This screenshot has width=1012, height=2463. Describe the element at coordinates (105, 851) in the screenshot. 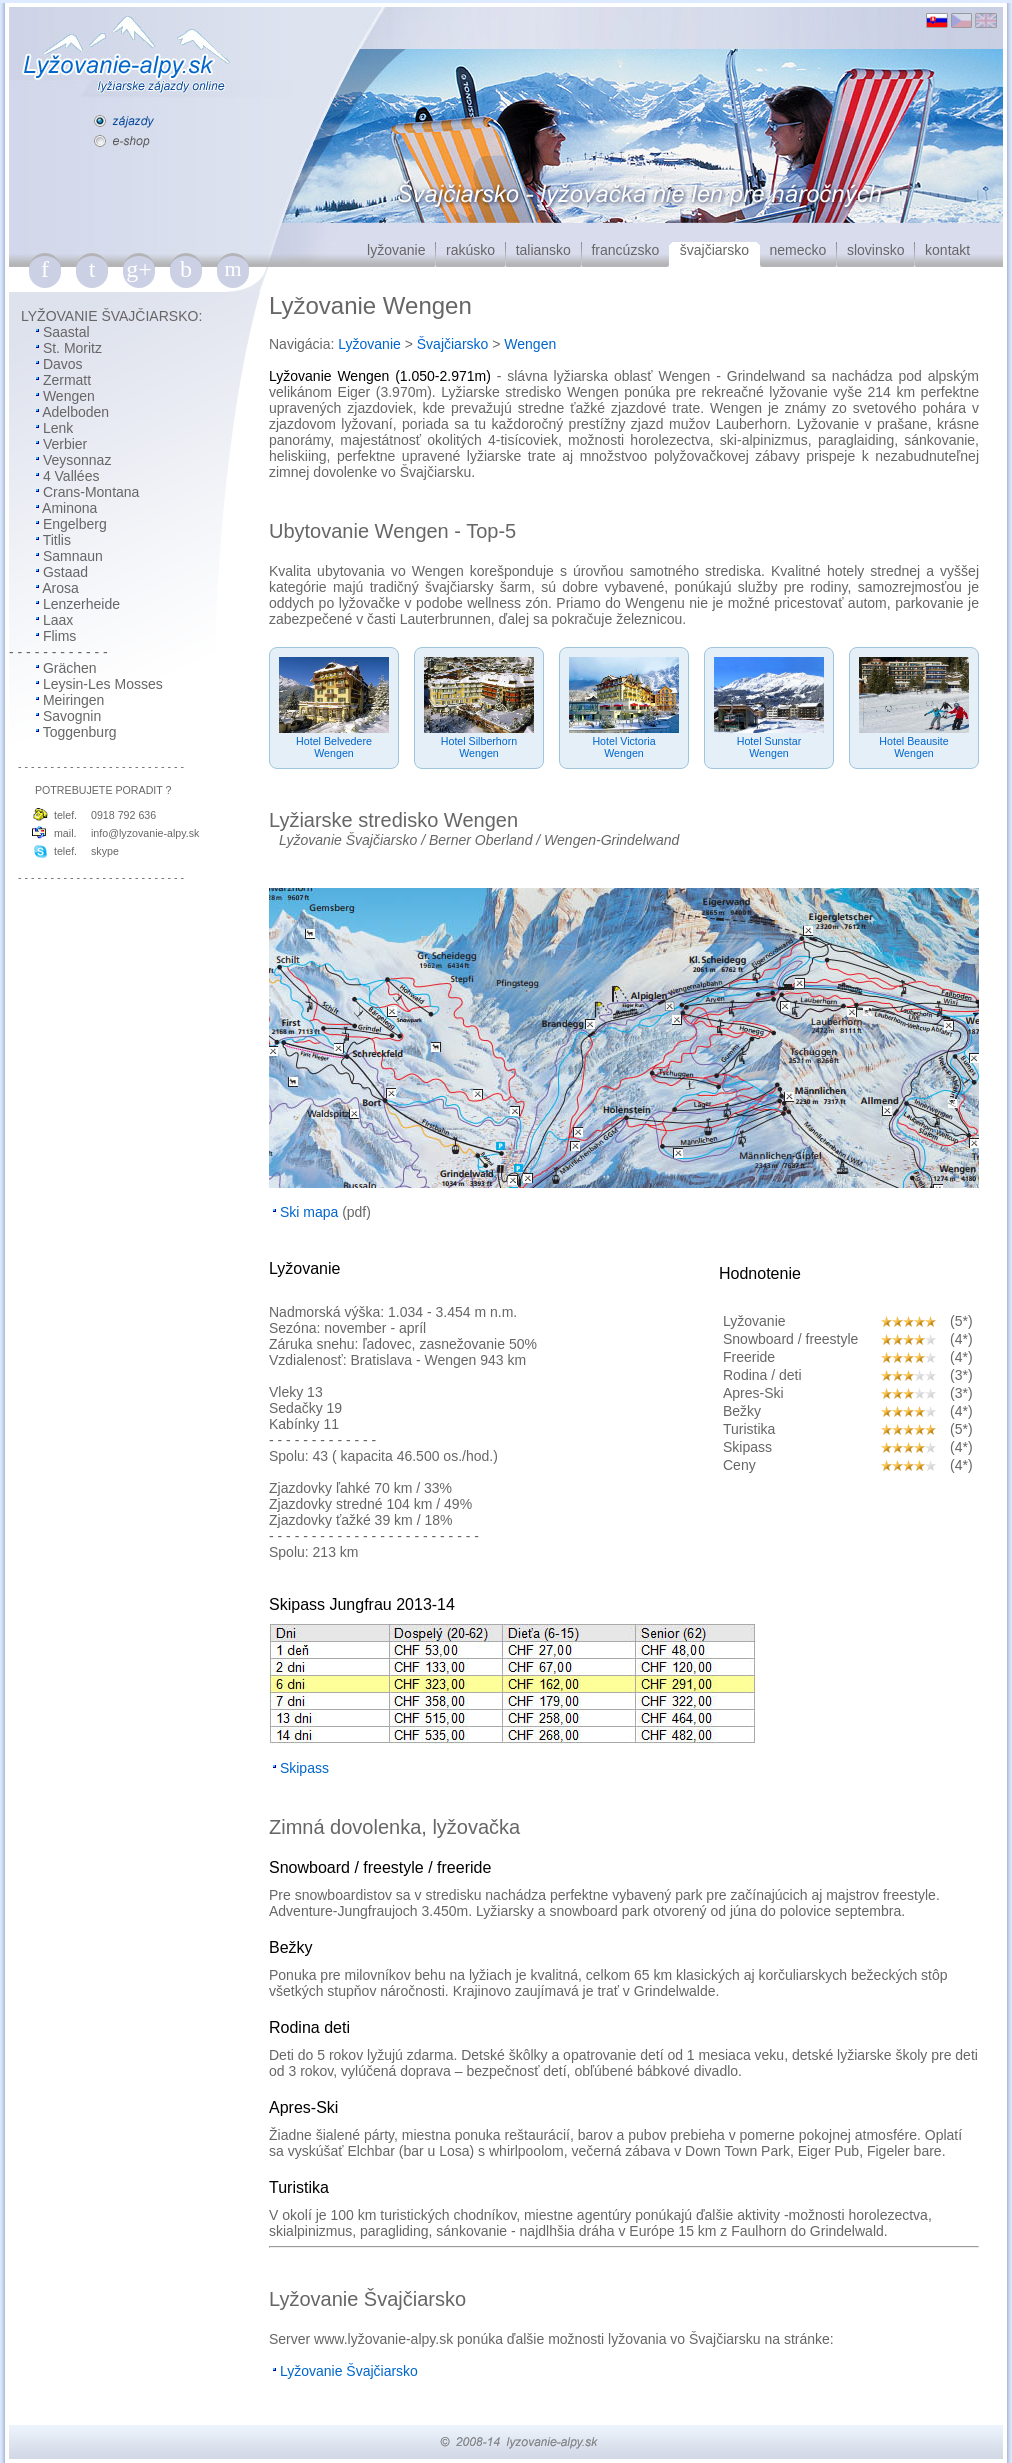

I see `skype` at that location.